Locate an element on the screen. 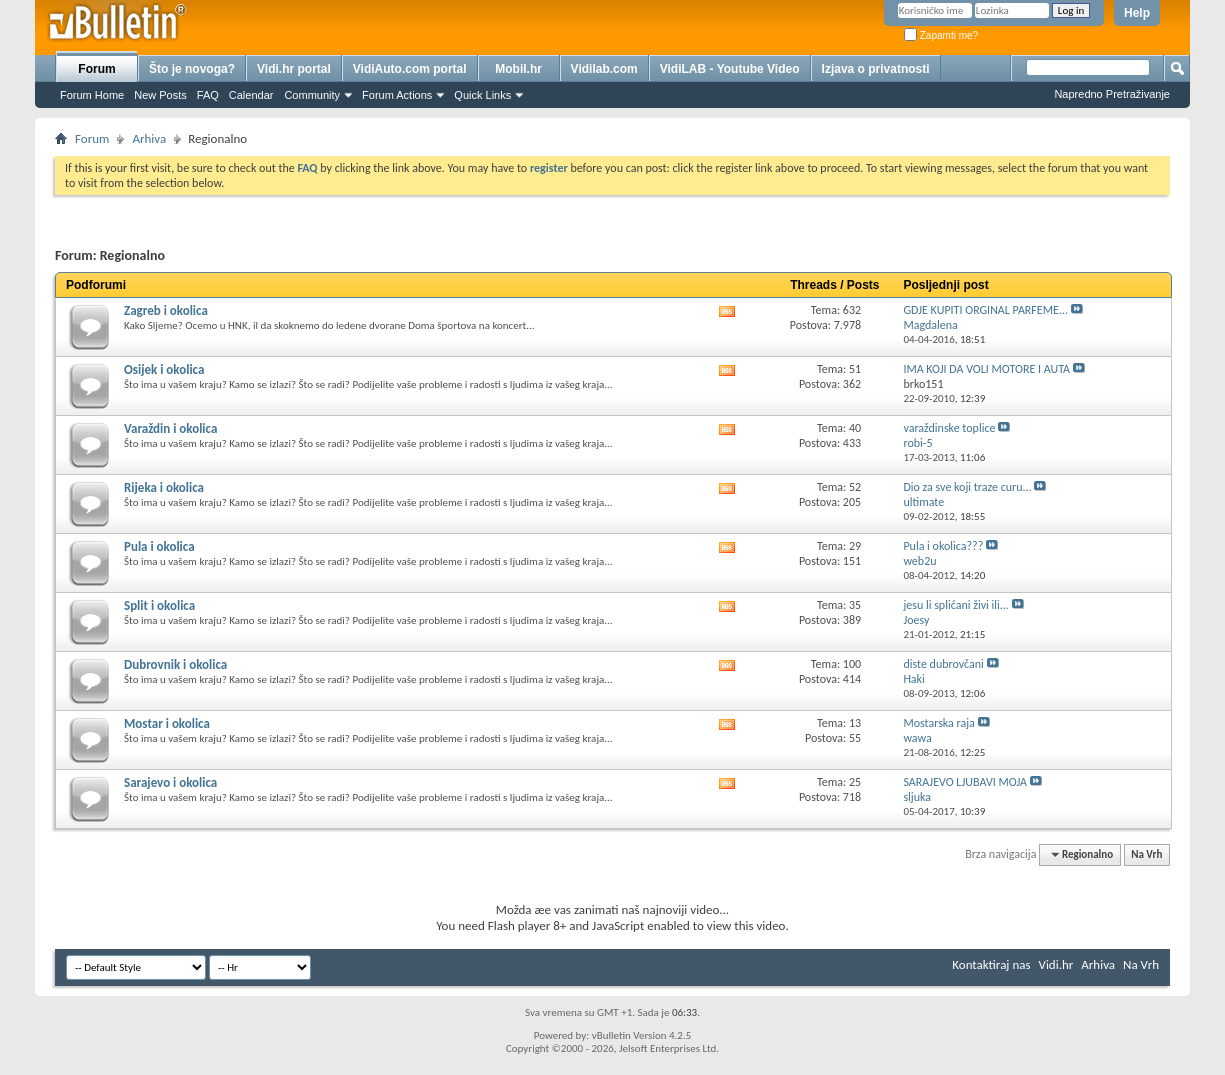  Zapamti me? is located at coordinates (941, 35).